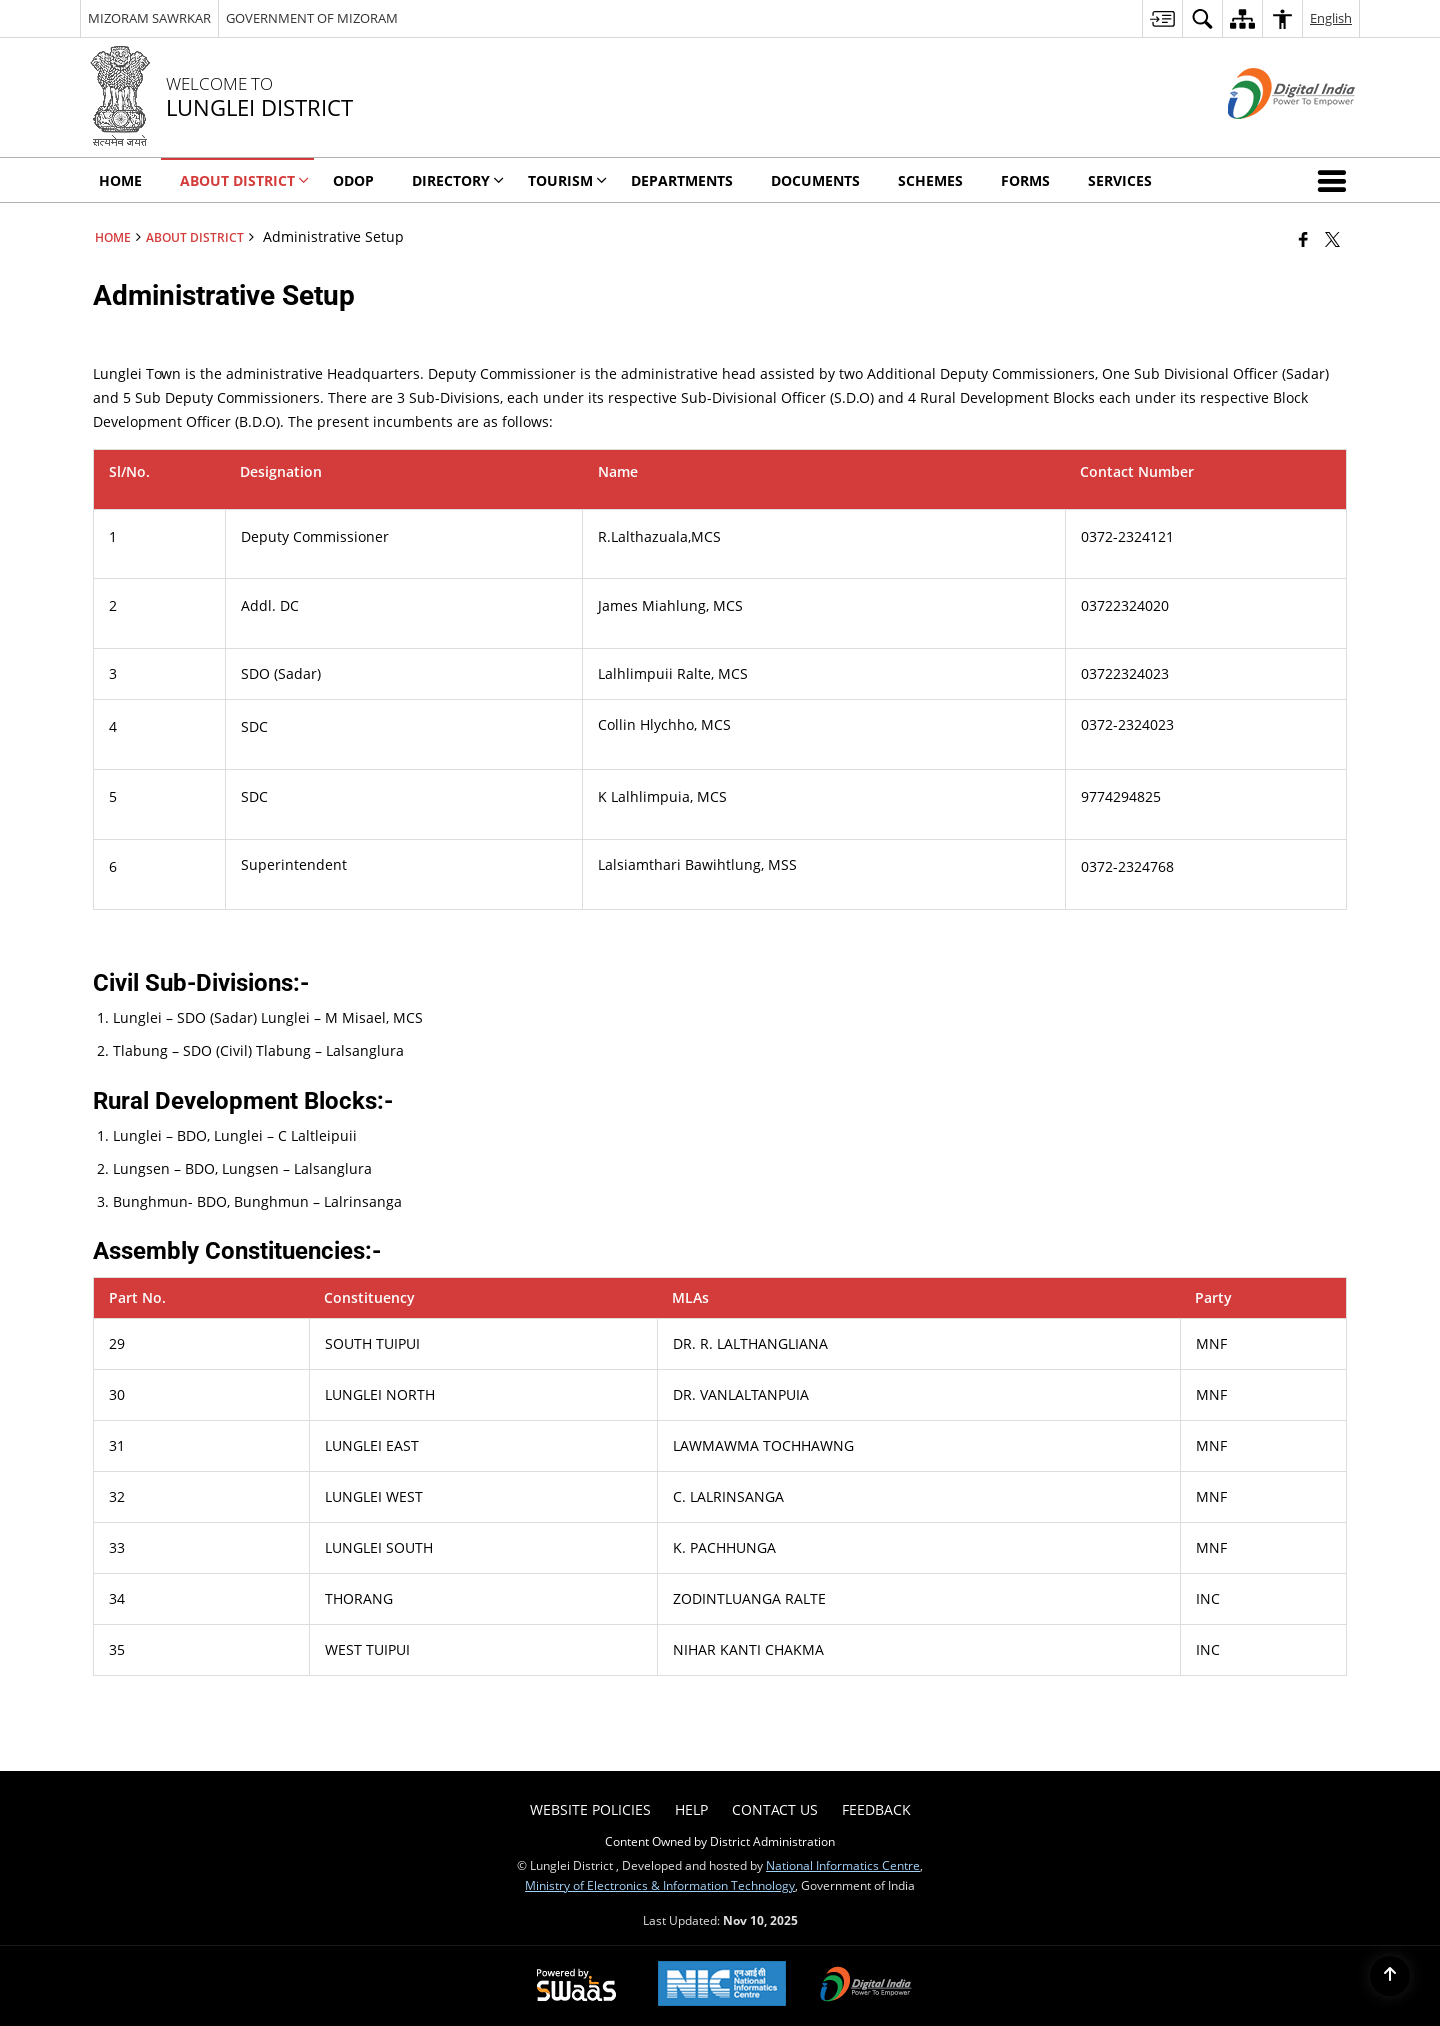 This screenshot has width=1440, height=2026. Describe the element at coordinates (815, 180) in the screenshot. I see `Documents [menuitem]` at that location.